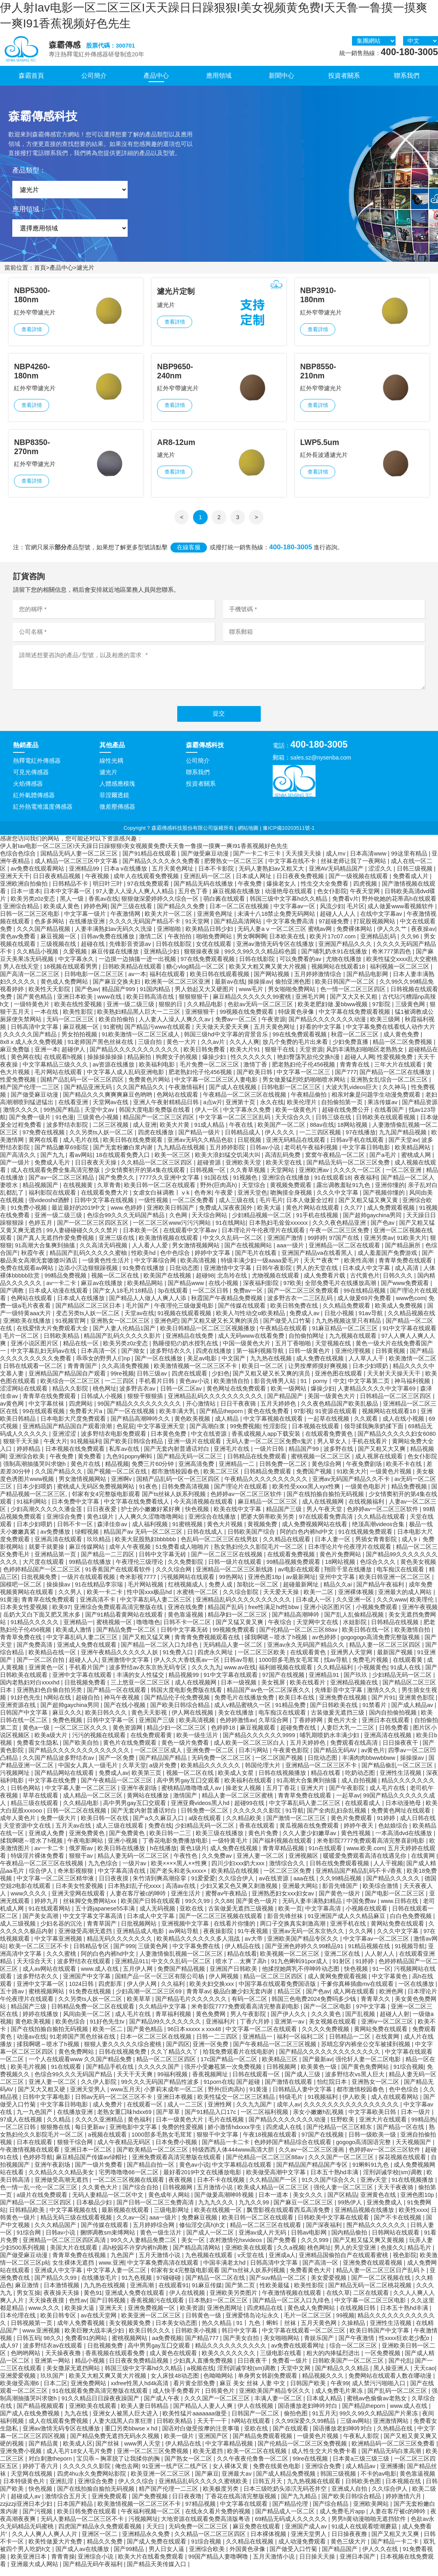 This screenshot has height=2576, width=438. Describe the element at coordinates (32, 1012) in the screenshot. I see `一级特黄色片` at that location.